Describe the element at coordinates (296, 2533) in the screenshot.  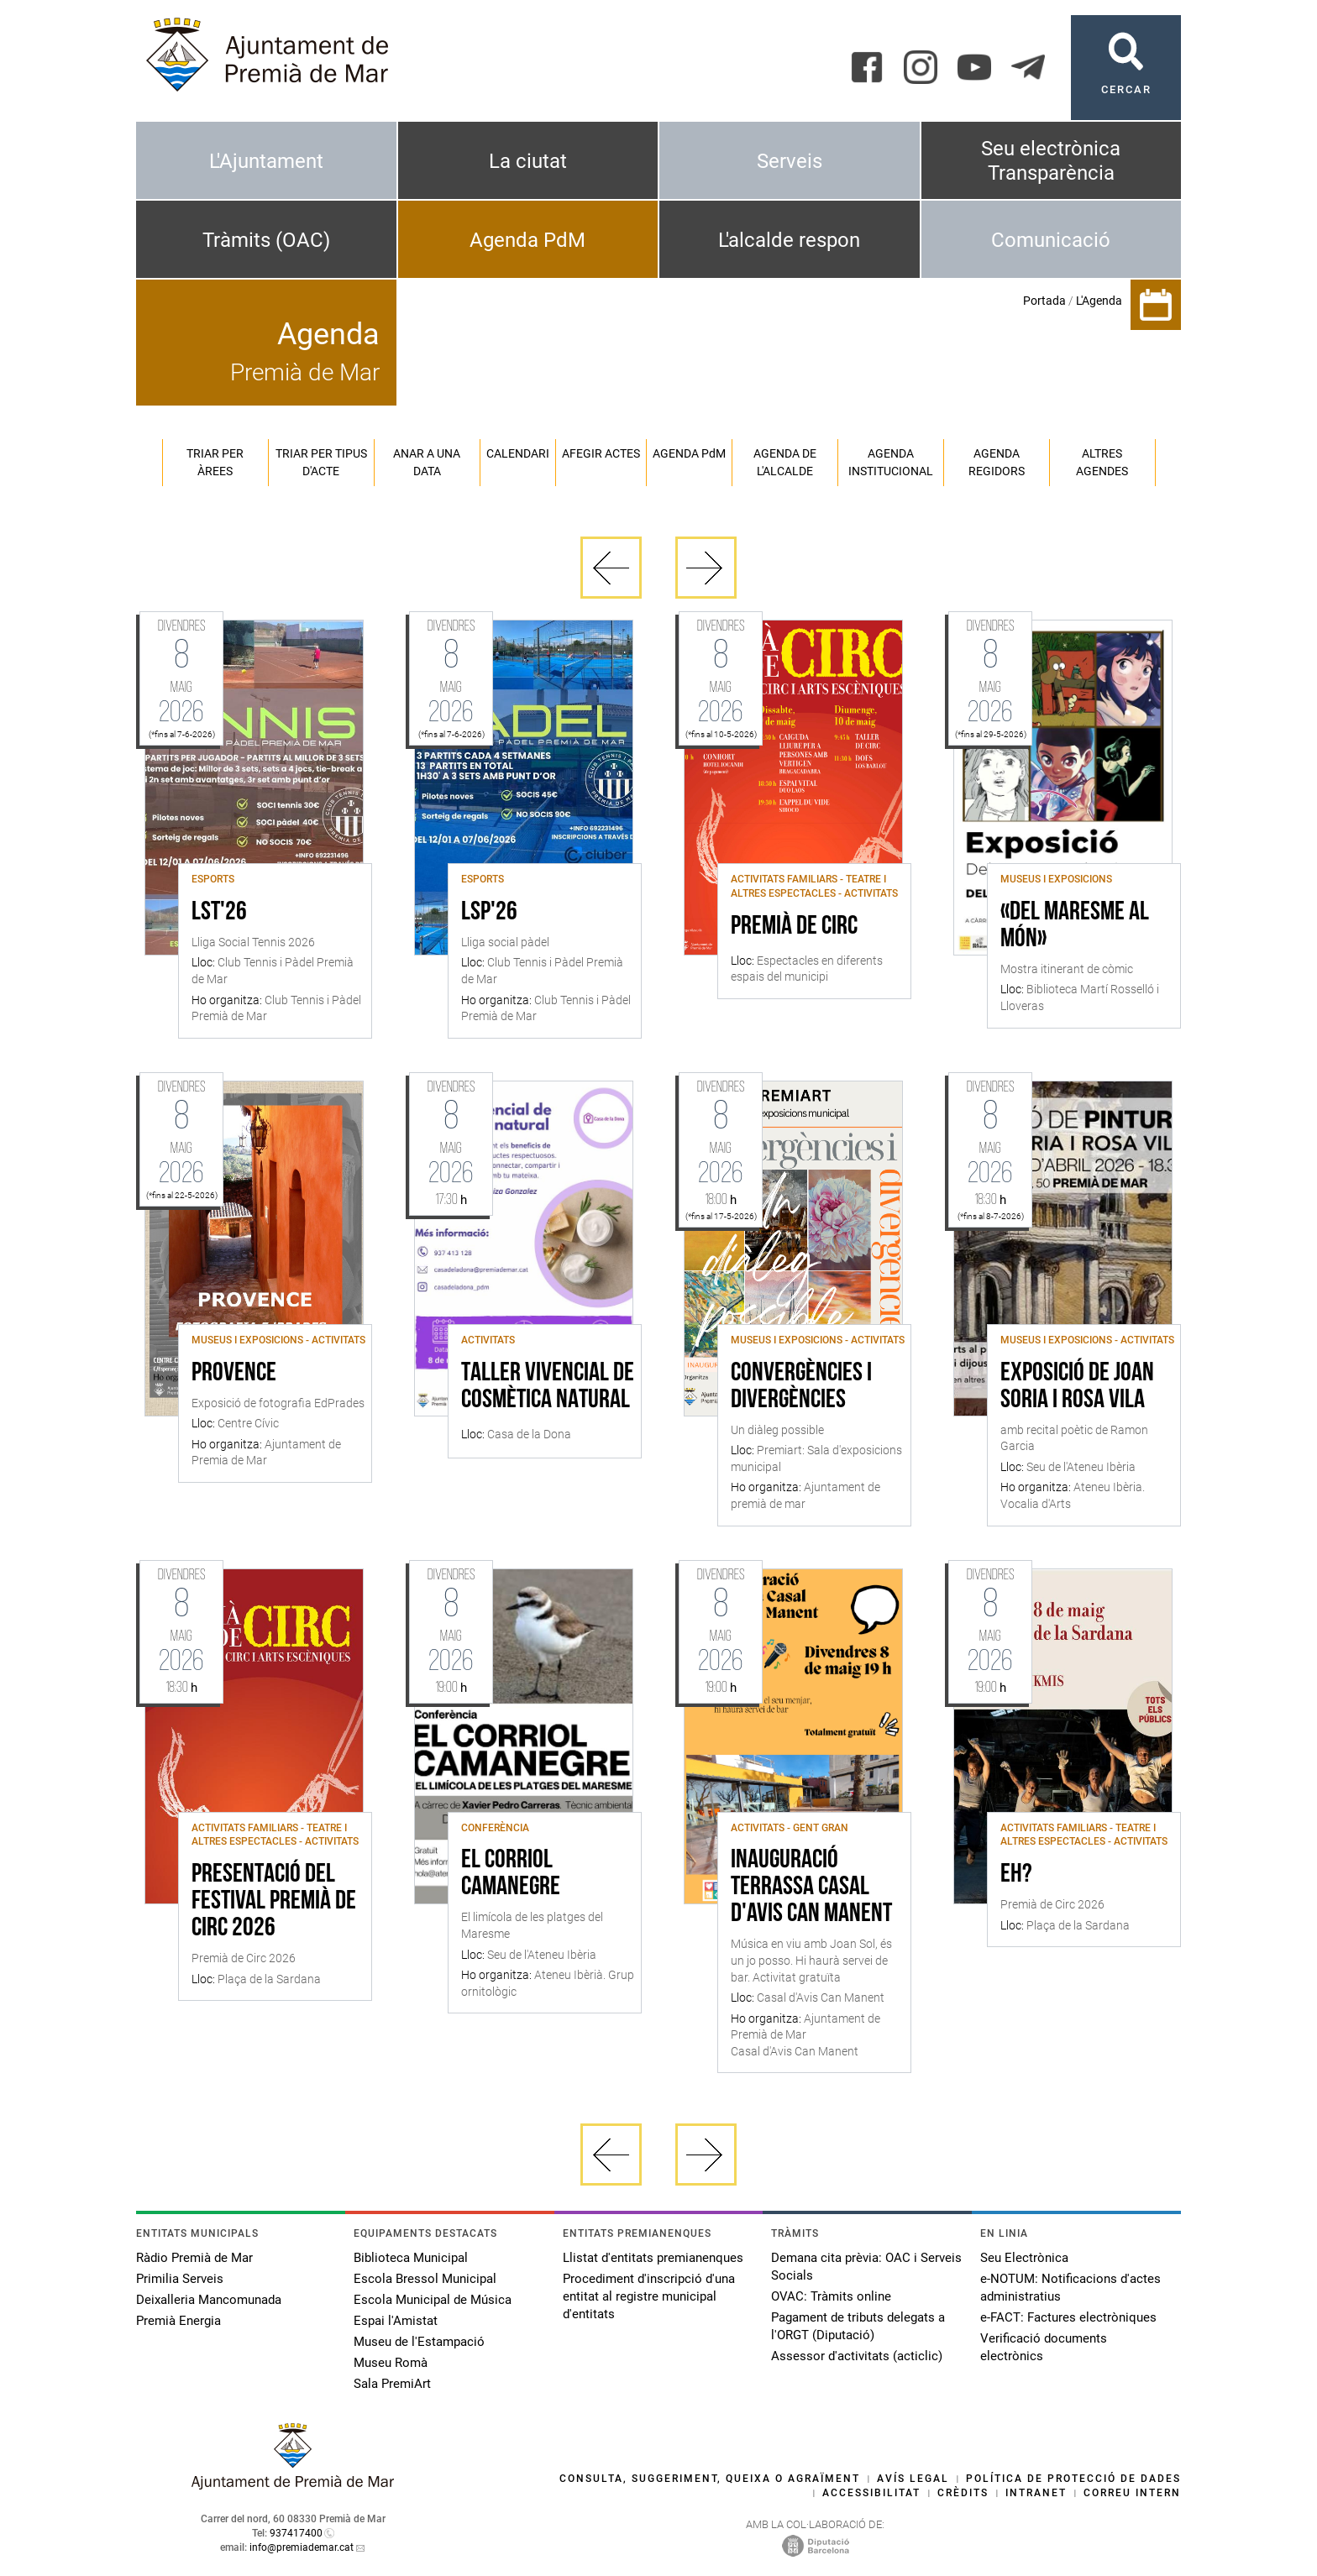
I see `937417400` at that location.